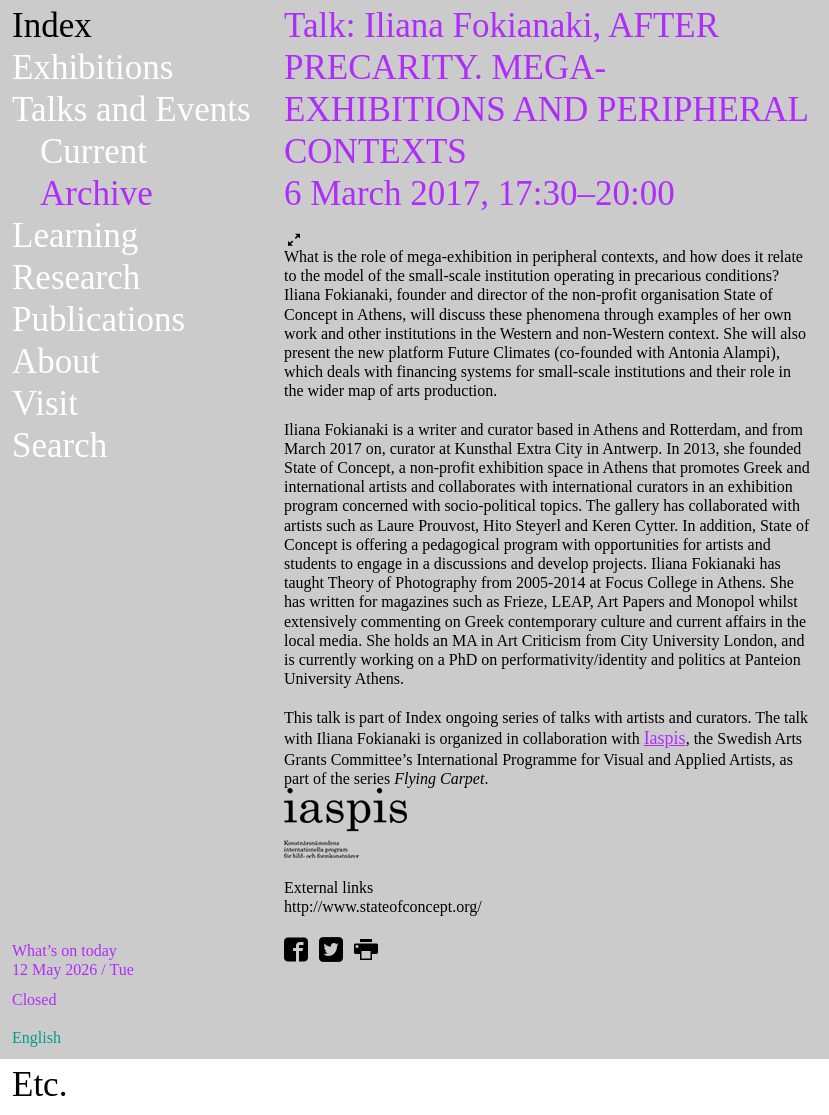  What do you see at coordinates (96, 193) in the screenshot?
I see `Archive` at bounding box center [96, 193].